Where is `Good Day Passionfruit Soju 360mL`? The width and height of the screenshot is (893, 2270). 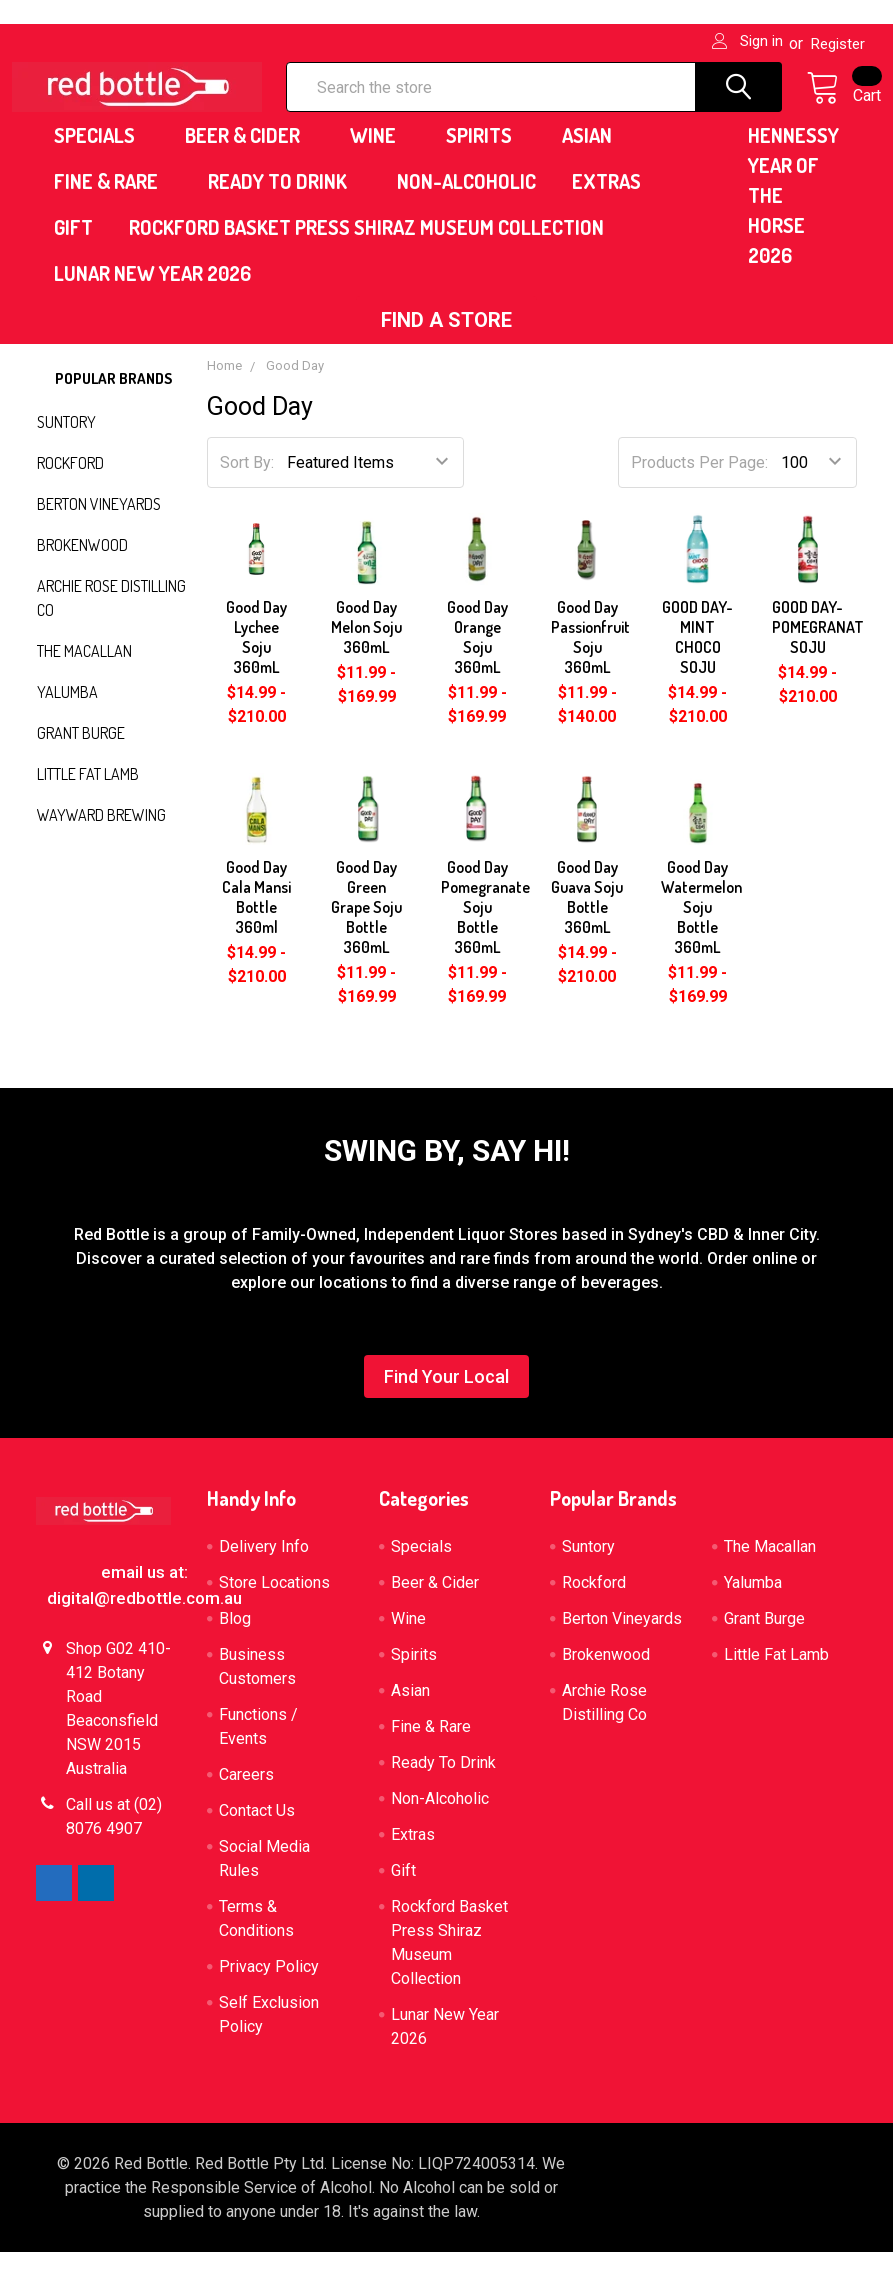 Good Day Passionfruit Soju 360mL is located at coordinates (590, 655).